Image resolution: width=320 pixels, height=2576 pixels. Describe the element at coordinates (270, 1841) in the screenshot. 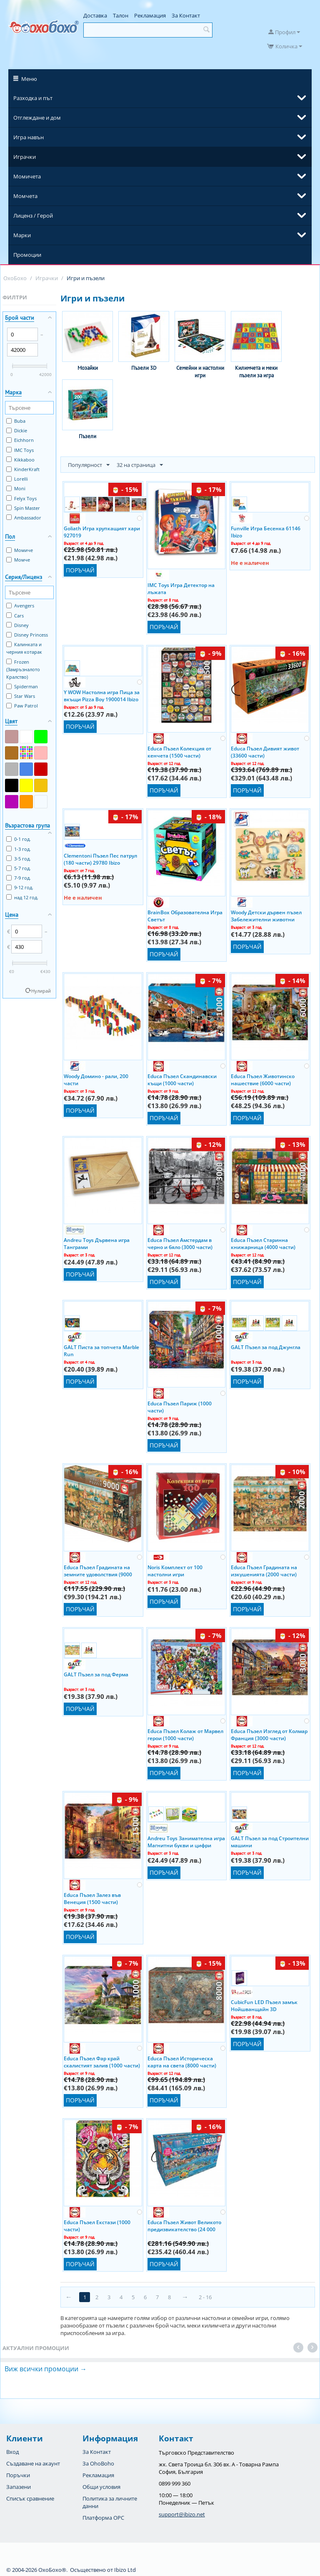

I see `GALT Пъзел за под Строителни машини` at that location.